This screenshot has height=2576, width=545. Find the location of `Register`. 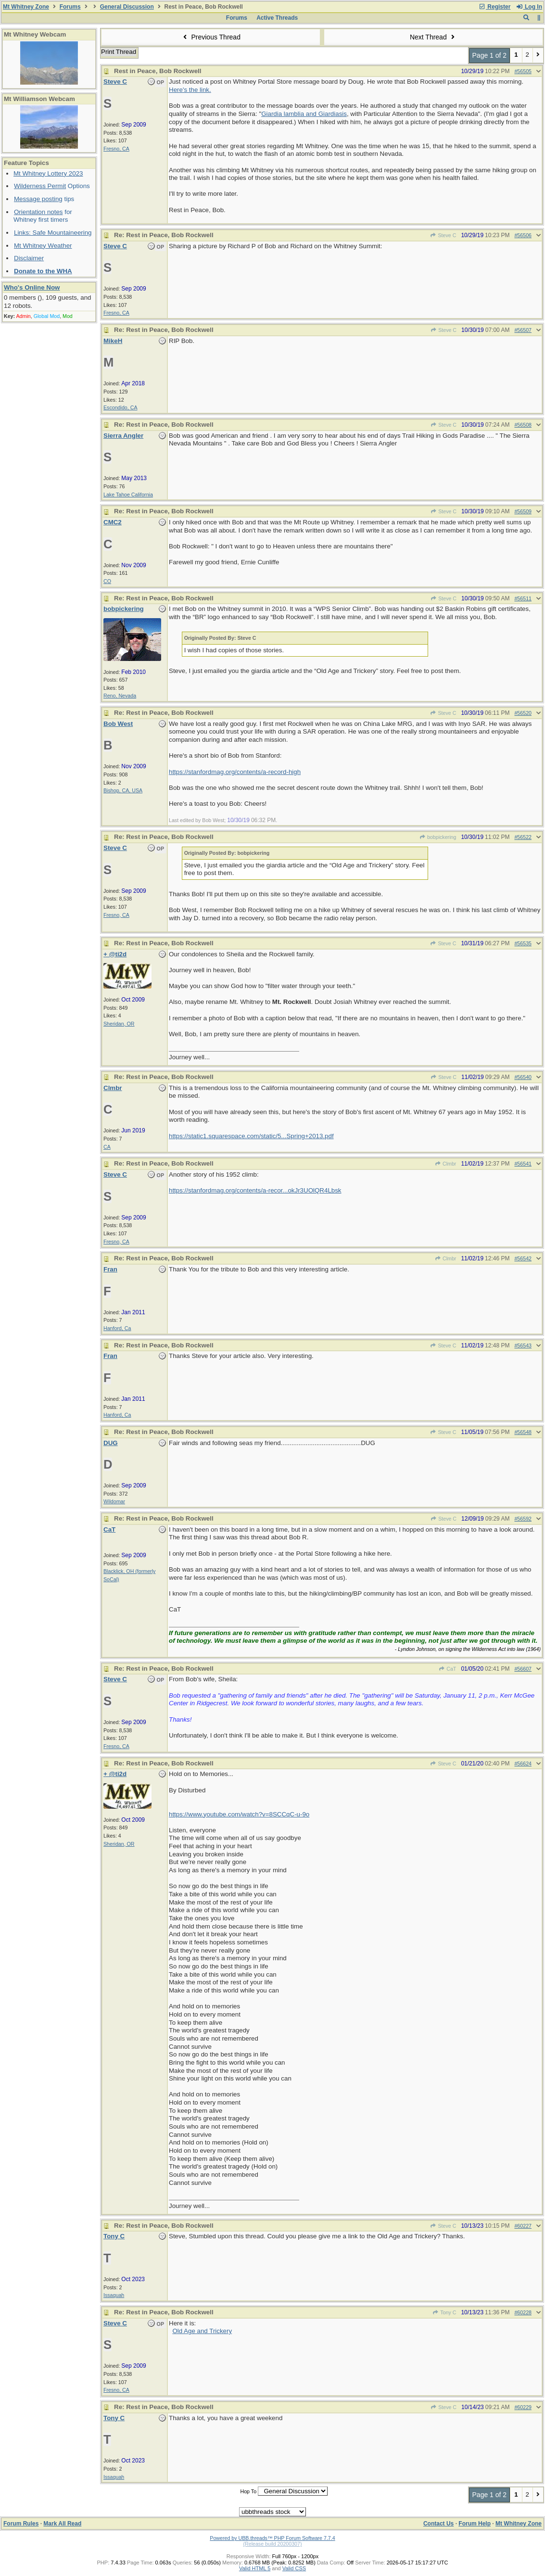

Register is located at coordinates (494, 6).